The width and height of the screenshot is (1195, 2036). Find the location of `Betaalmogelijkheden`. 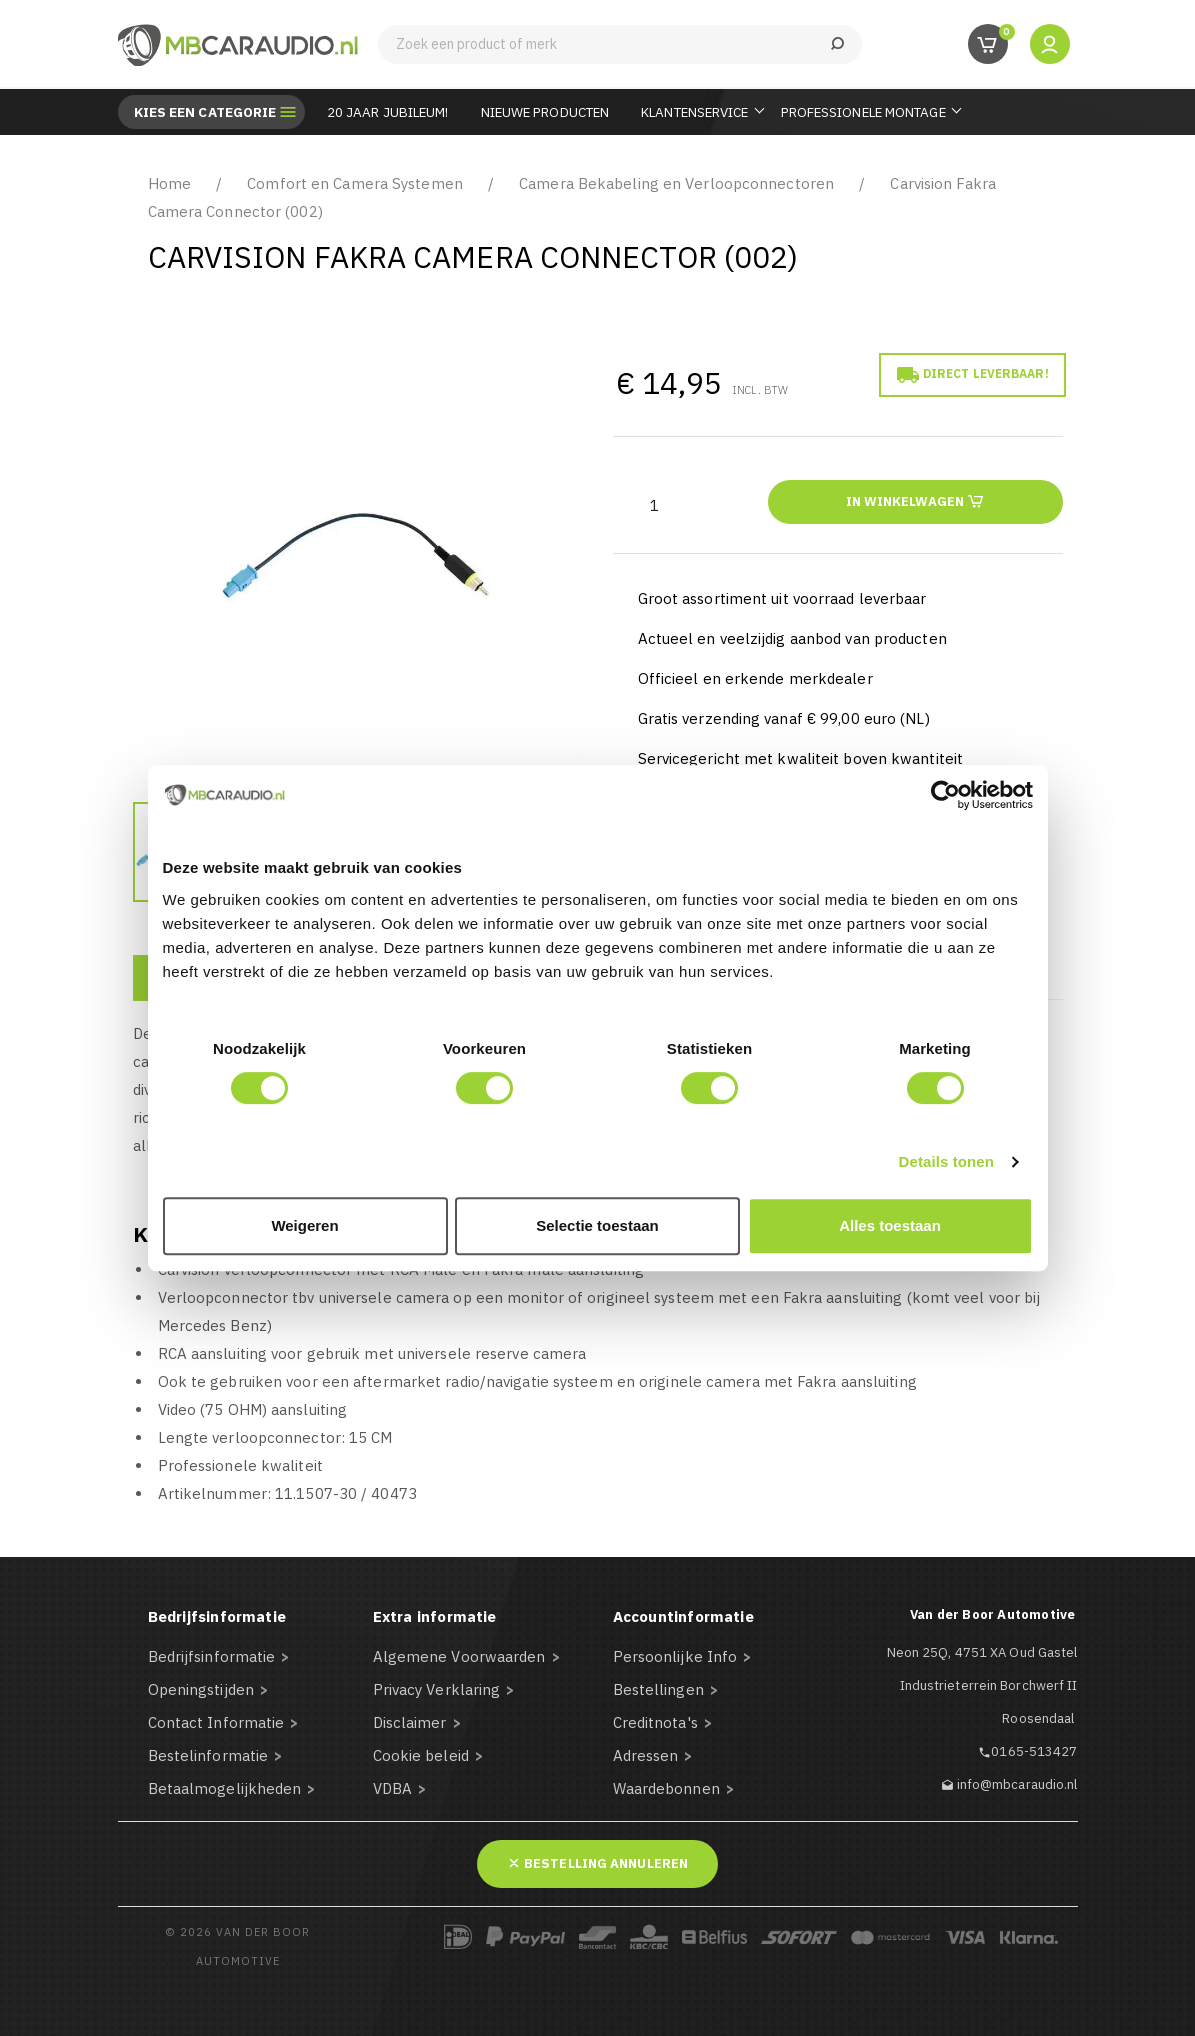

Betaalmogelijkheden is located at coordinates (225, 1788).